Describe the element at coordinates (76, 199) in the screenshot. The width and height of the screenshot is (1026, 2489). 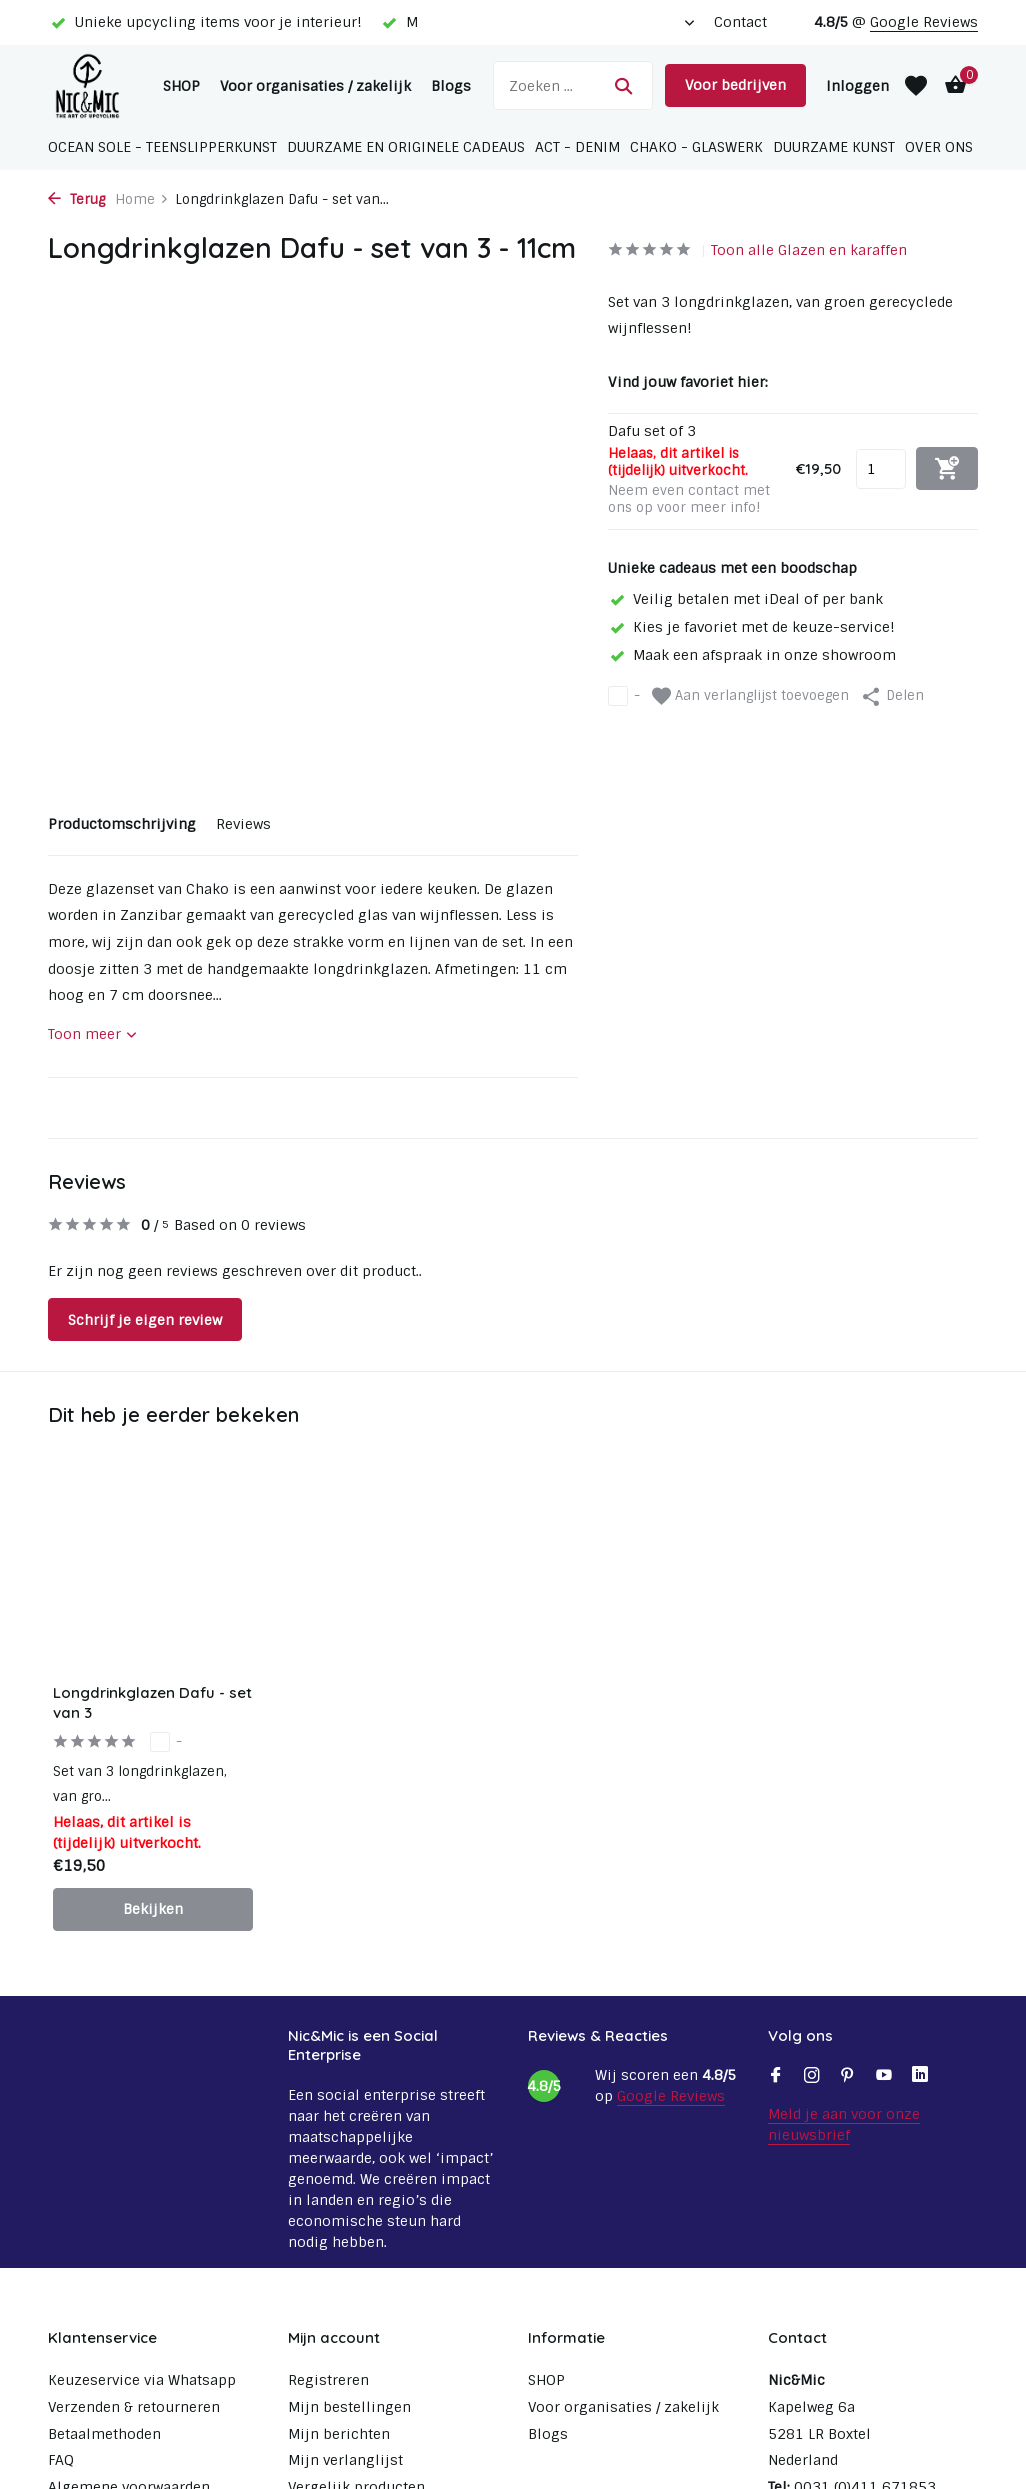
I see `Terug` at that location.